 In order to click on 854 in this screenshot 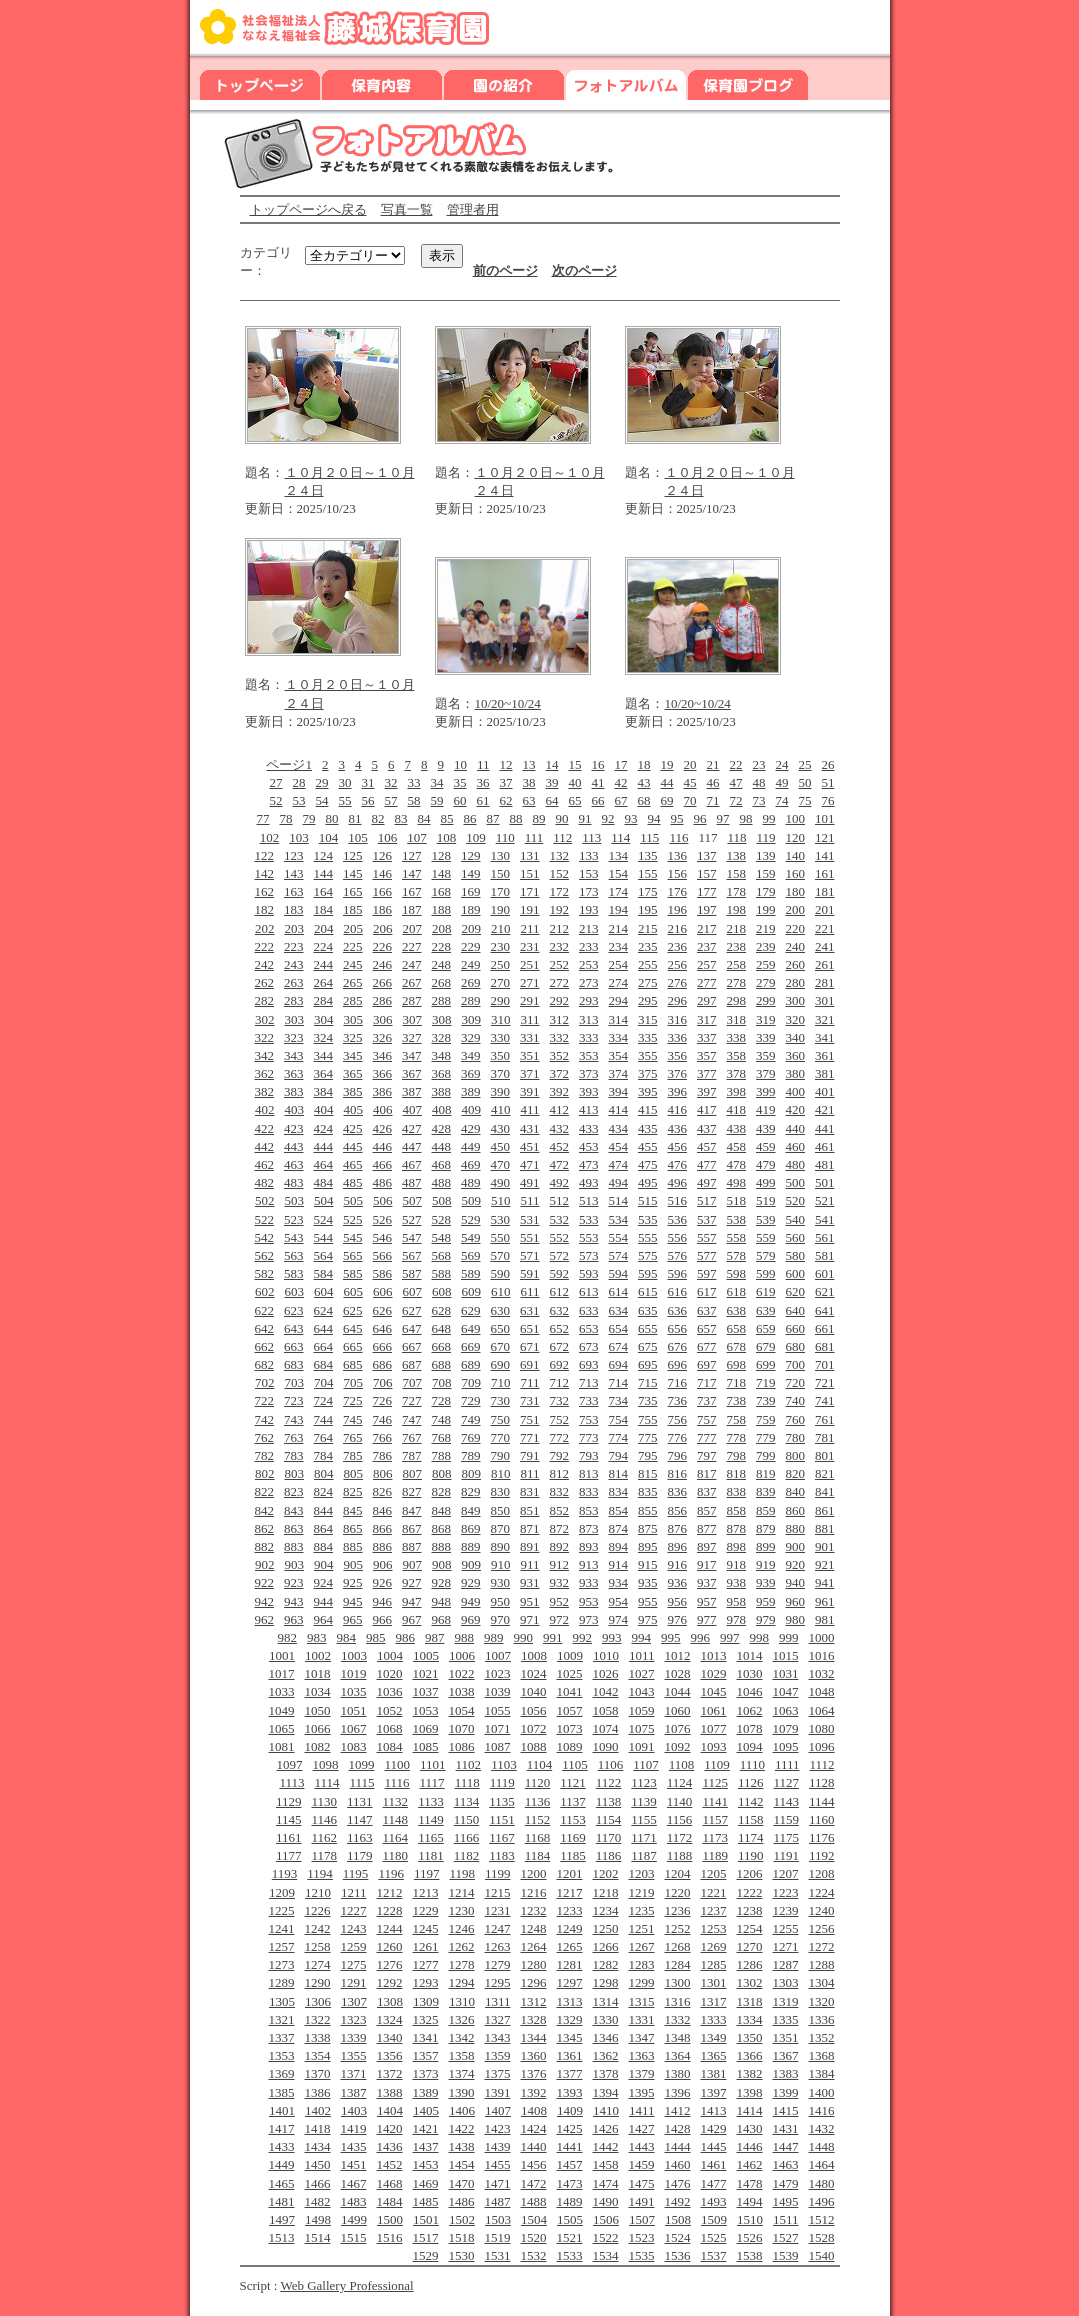, I will do `click(619, 1510)`.